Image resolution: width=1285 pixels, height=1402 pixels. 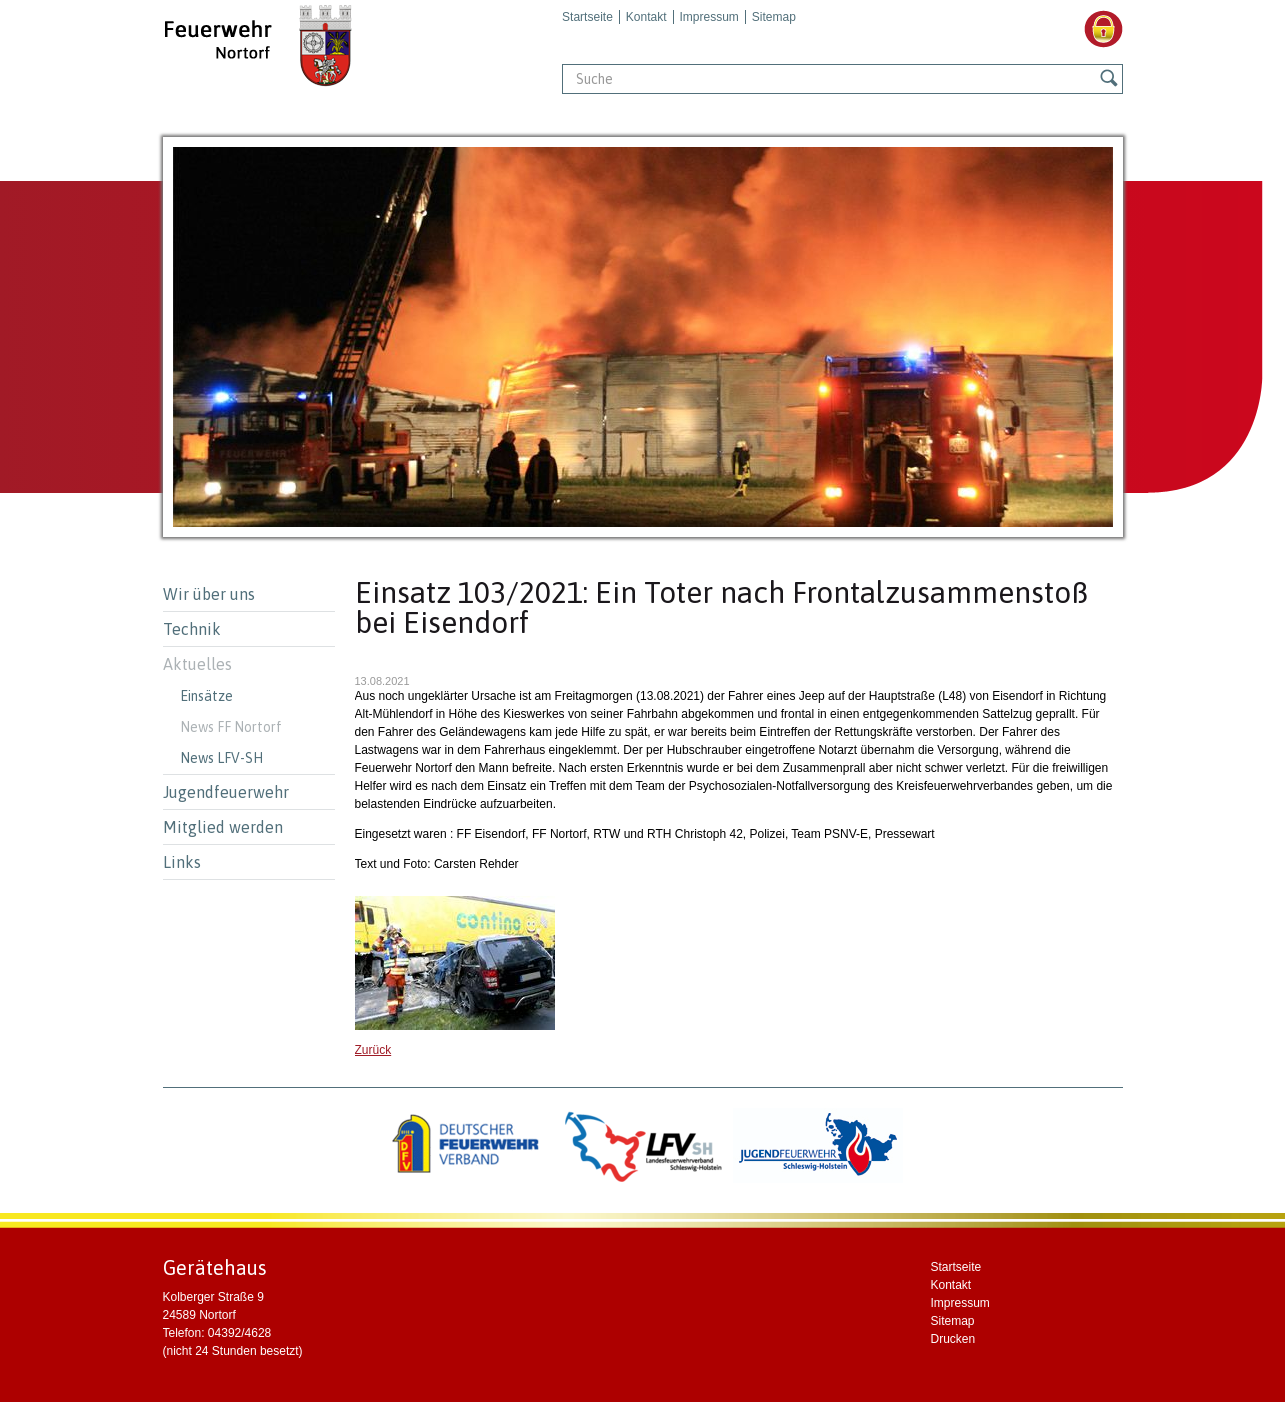 What do you see at coordinates (206, 696) in the screenshot?
I see `Einsätze` at bounding box center [206, 696].